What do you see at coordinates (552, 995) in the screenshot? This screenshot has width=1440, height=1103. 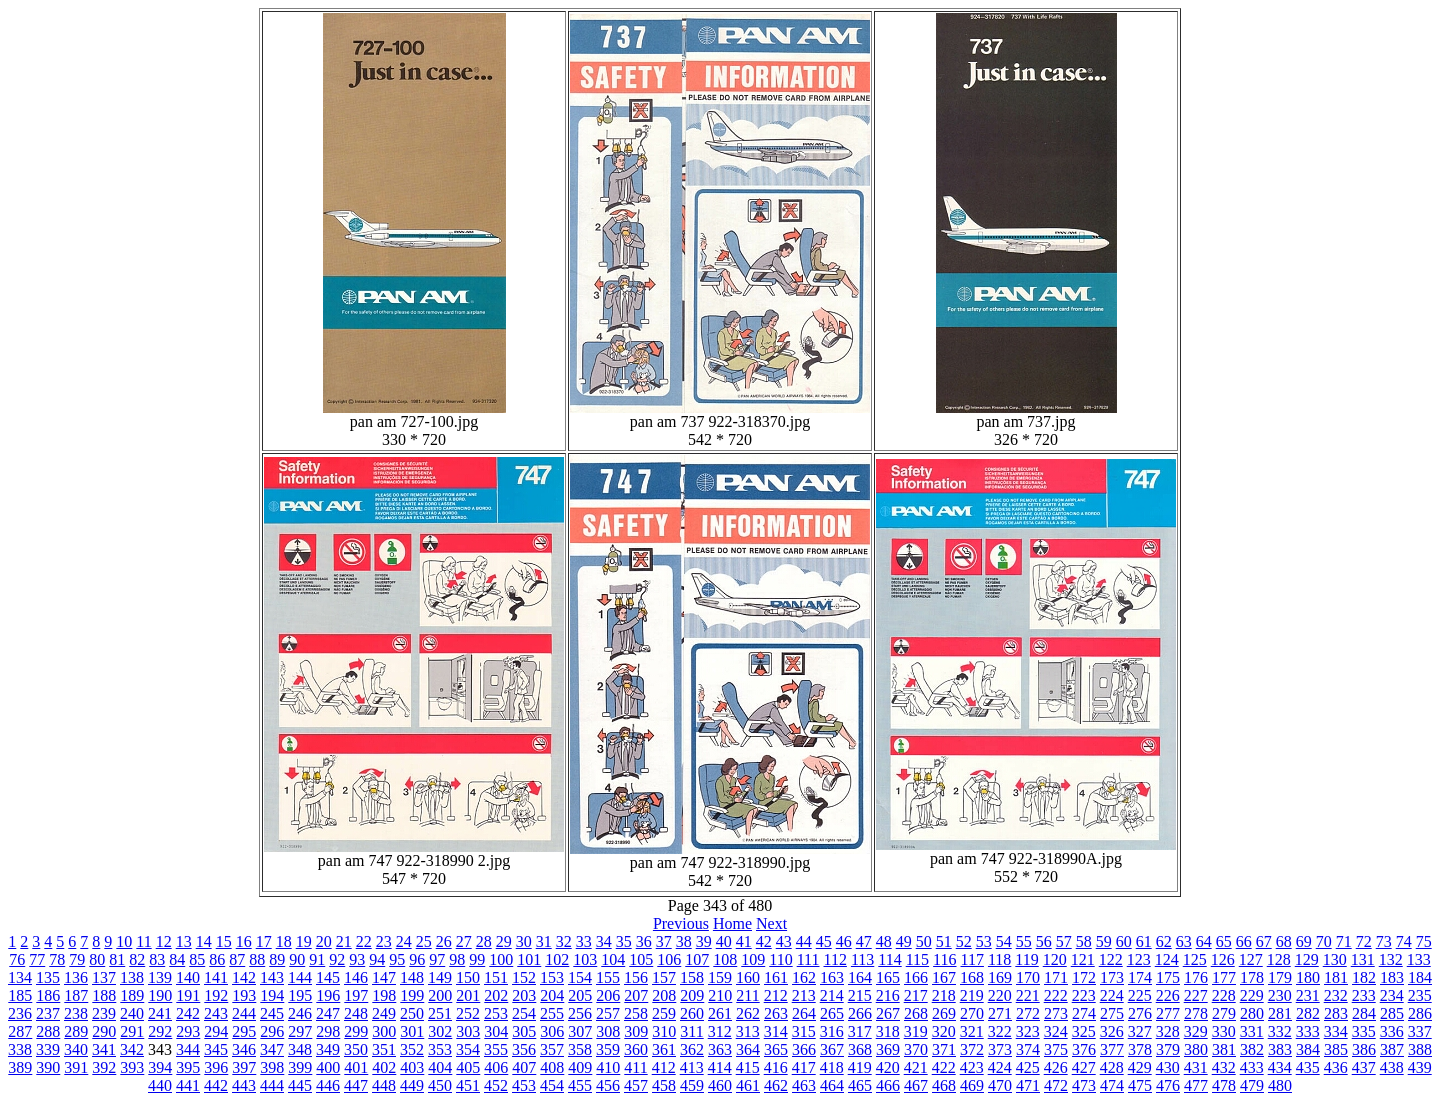 I see `204` at bounding box center [552, 995].